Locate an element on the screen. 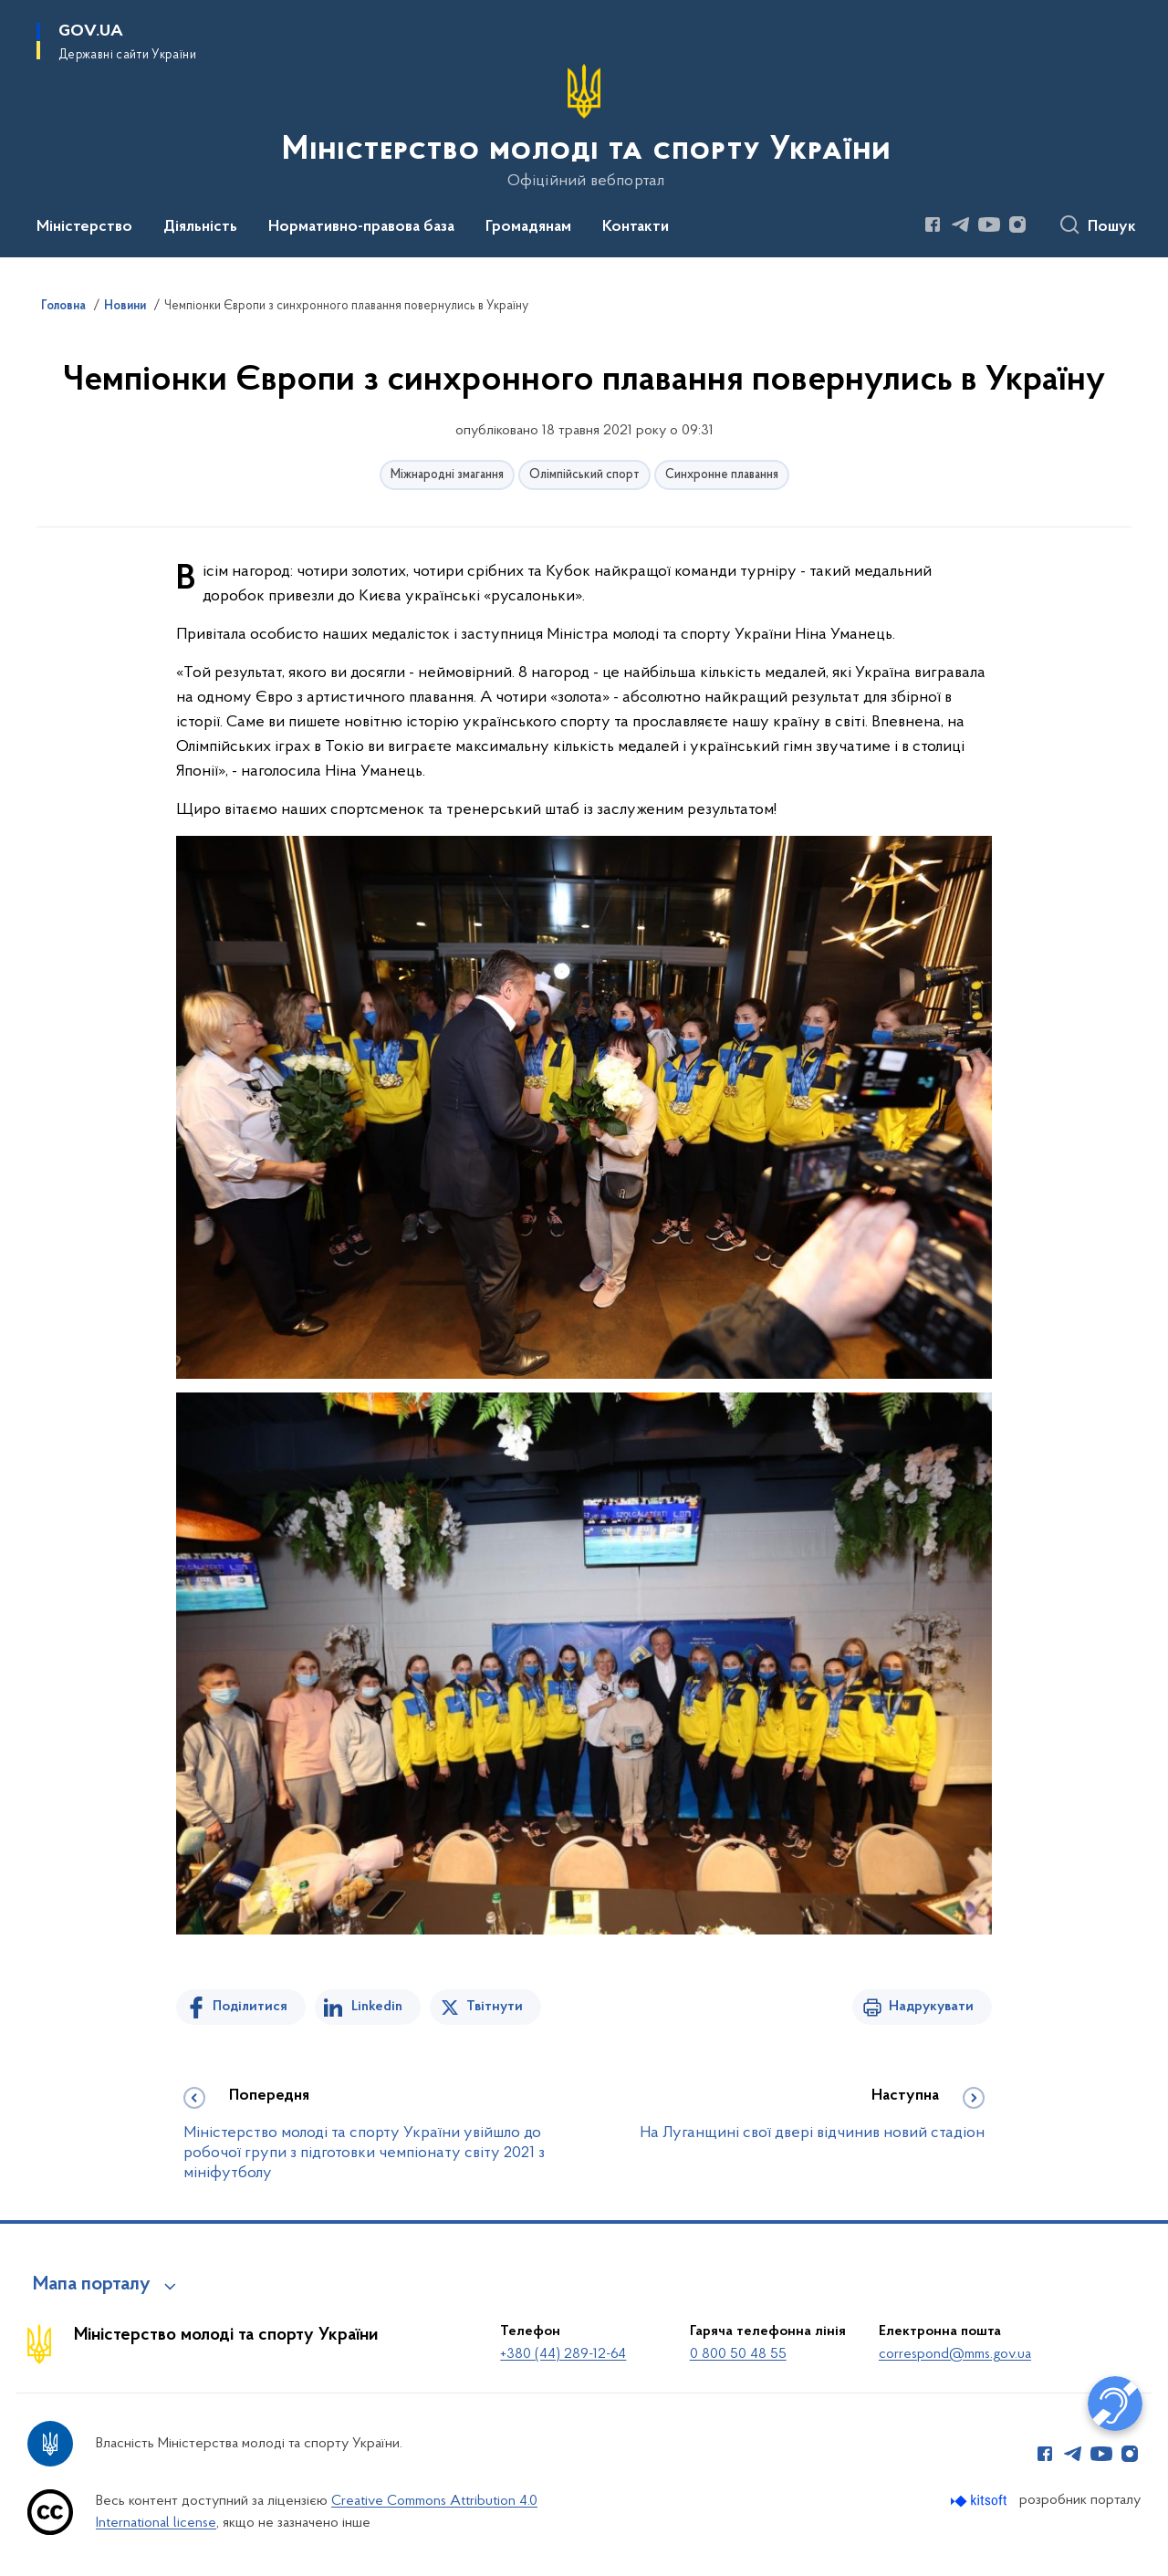 The height and width of the screenshot is (2576, 1168). Олімпійський спорт is located at coordinates (584, 475).